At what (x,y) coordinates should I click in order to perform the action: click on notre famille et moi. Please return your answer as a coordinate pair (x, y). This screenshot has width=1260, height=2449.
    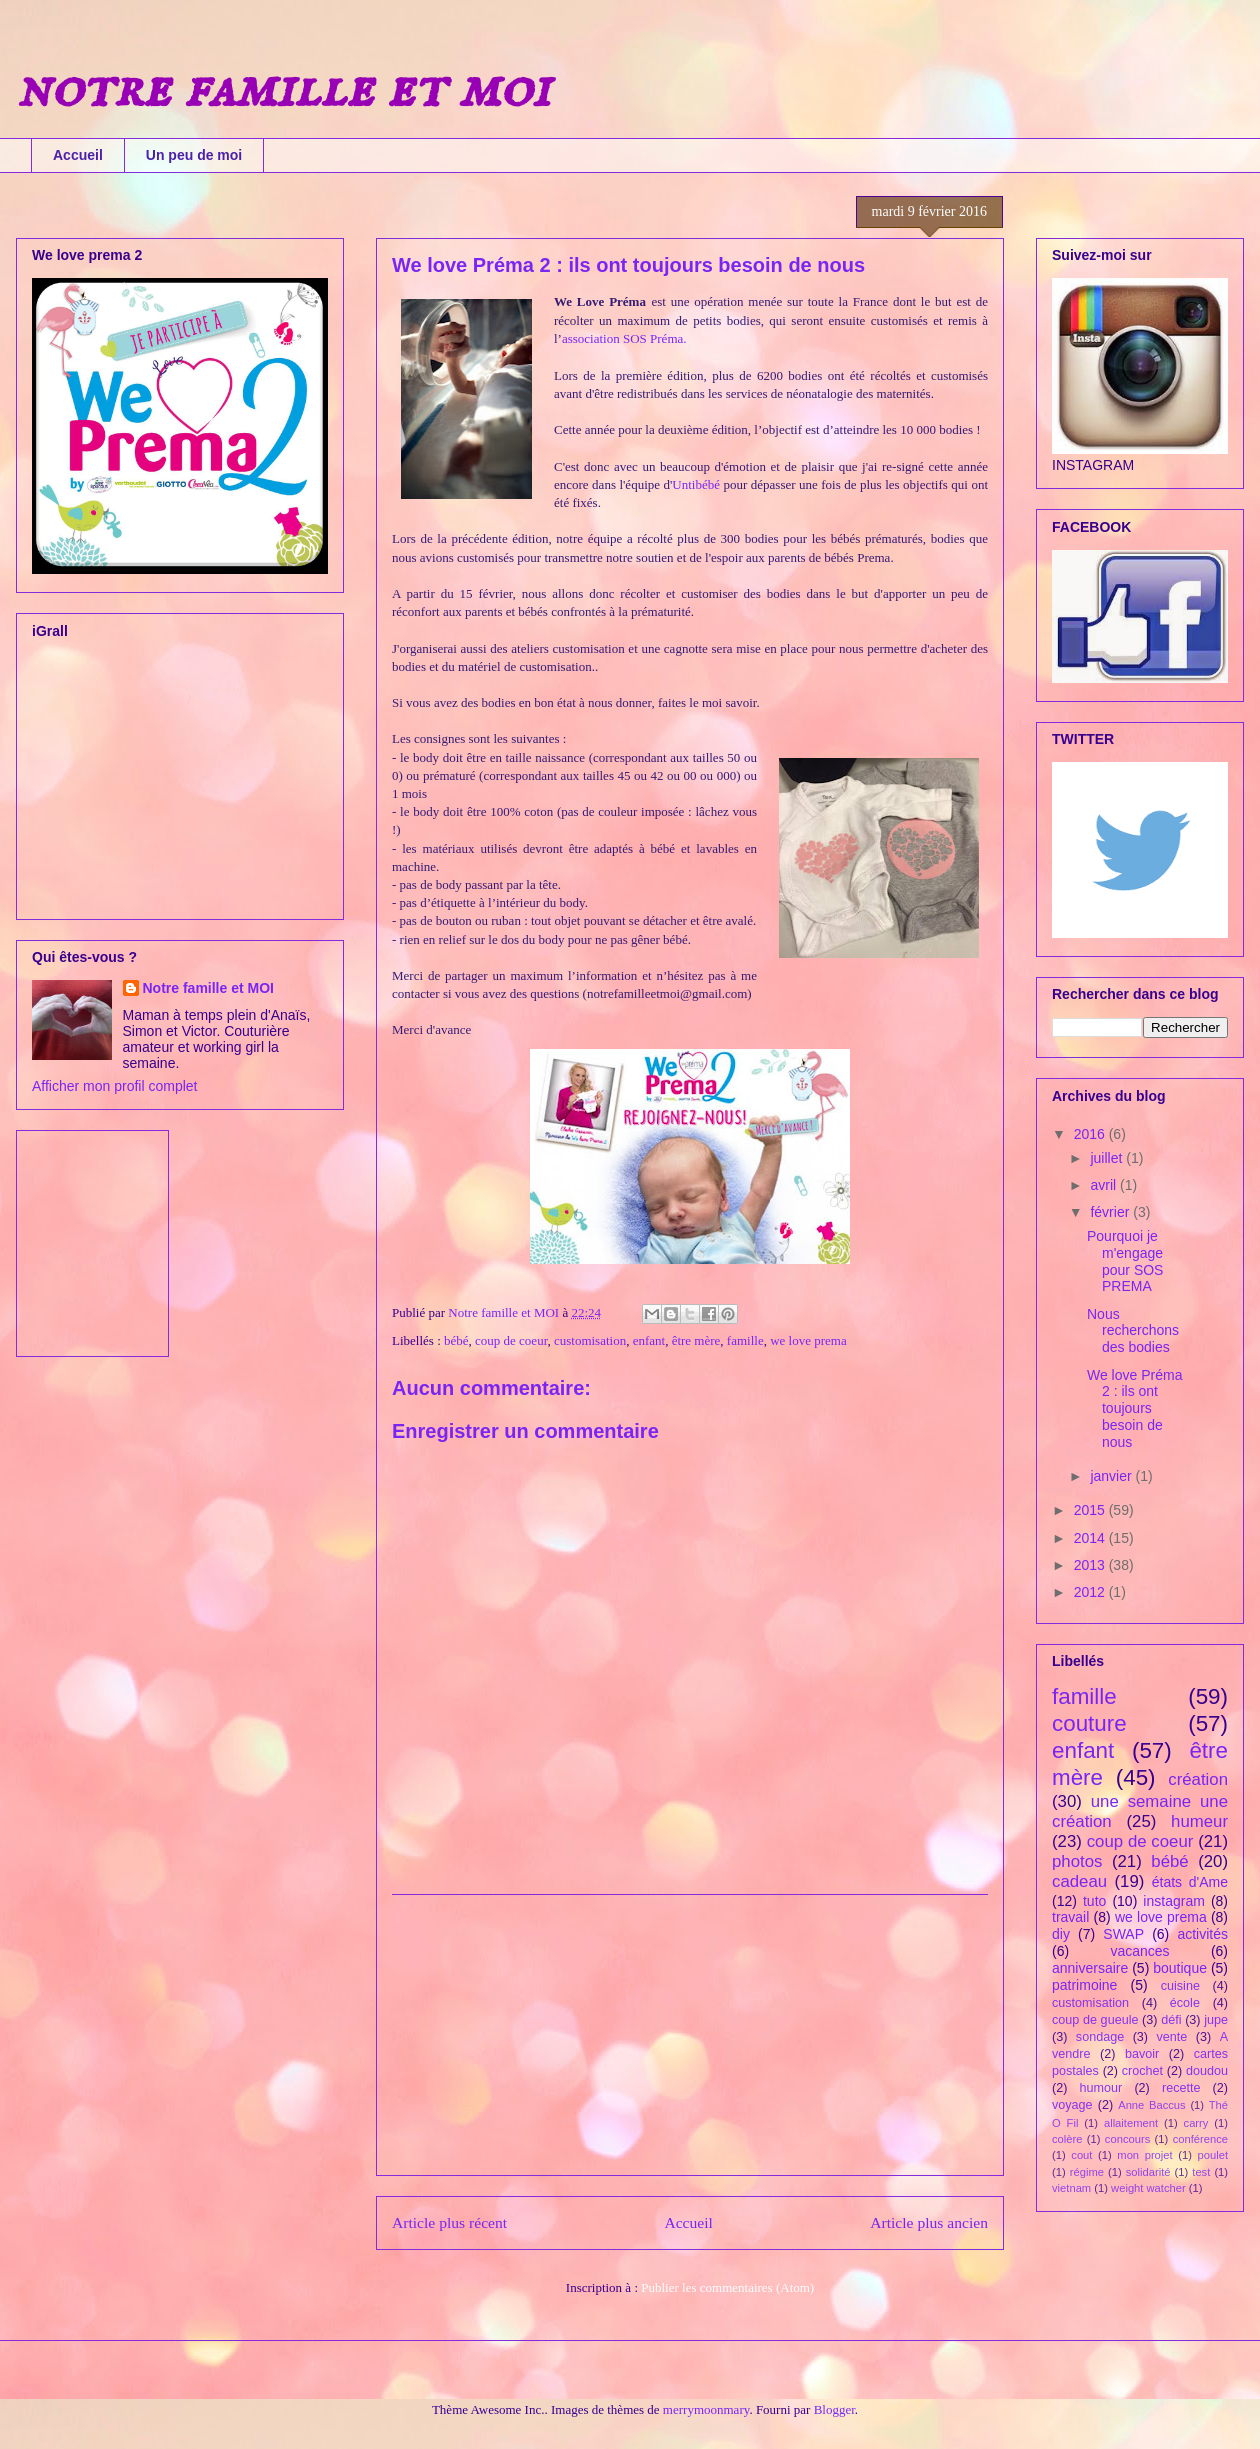
    Looking at the image, I should click on (282, 90).